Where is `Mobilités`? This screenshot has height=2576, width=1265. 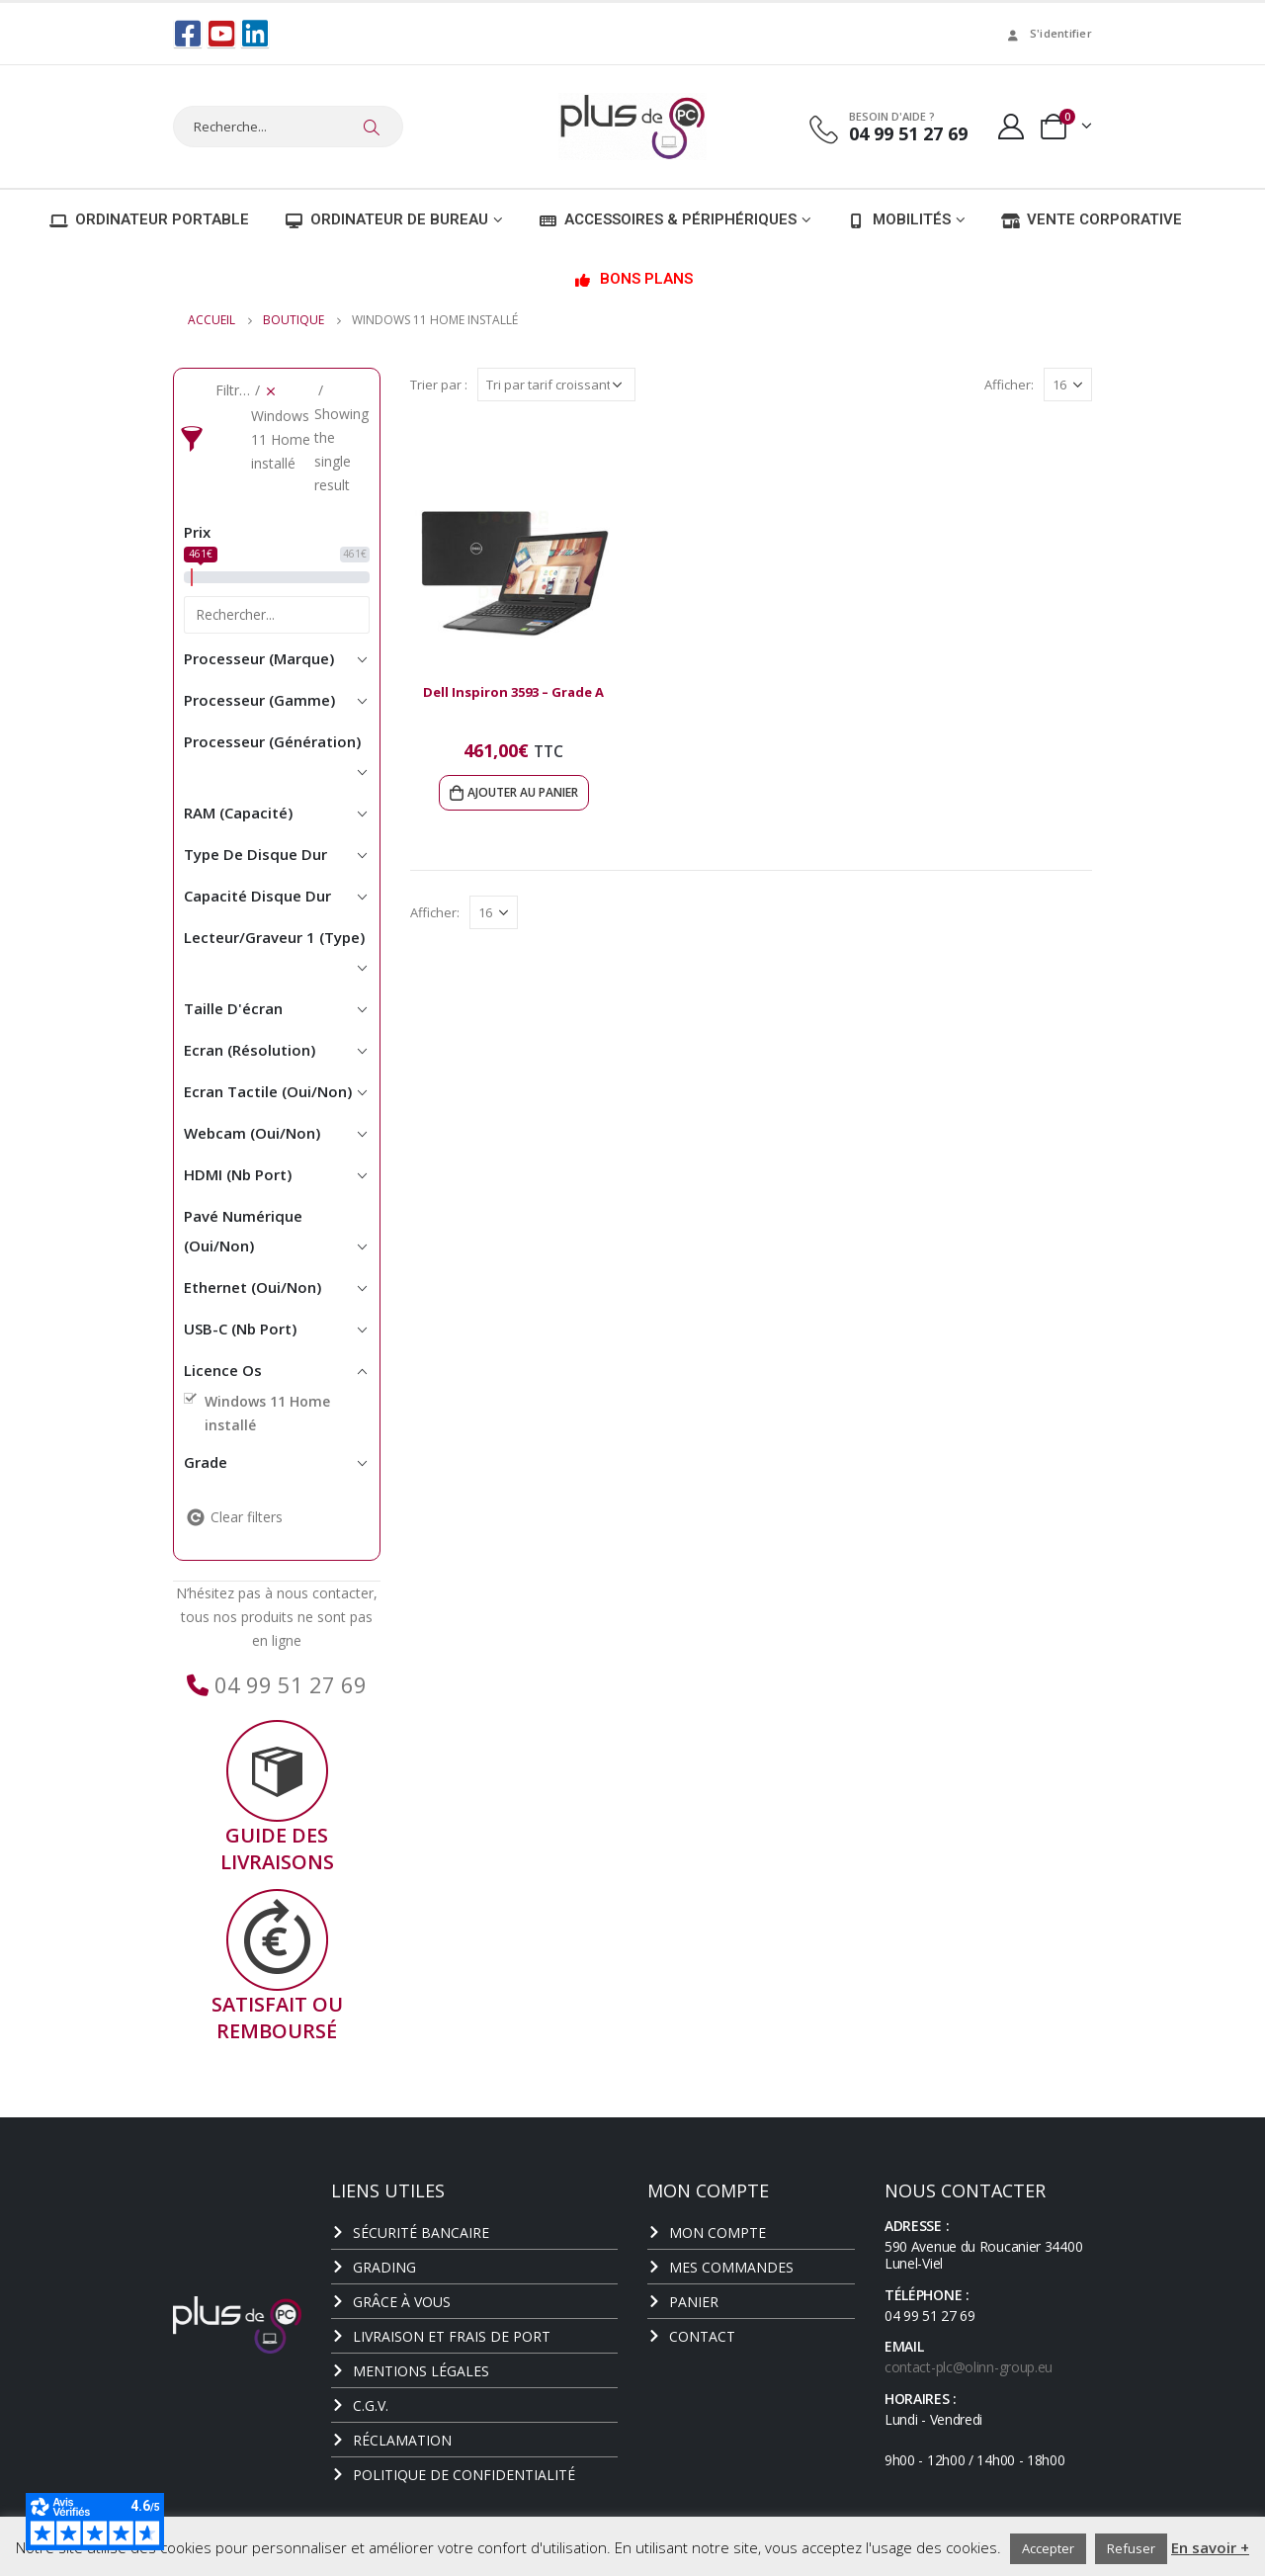
Mobilités is located at coordinates (899, 218).